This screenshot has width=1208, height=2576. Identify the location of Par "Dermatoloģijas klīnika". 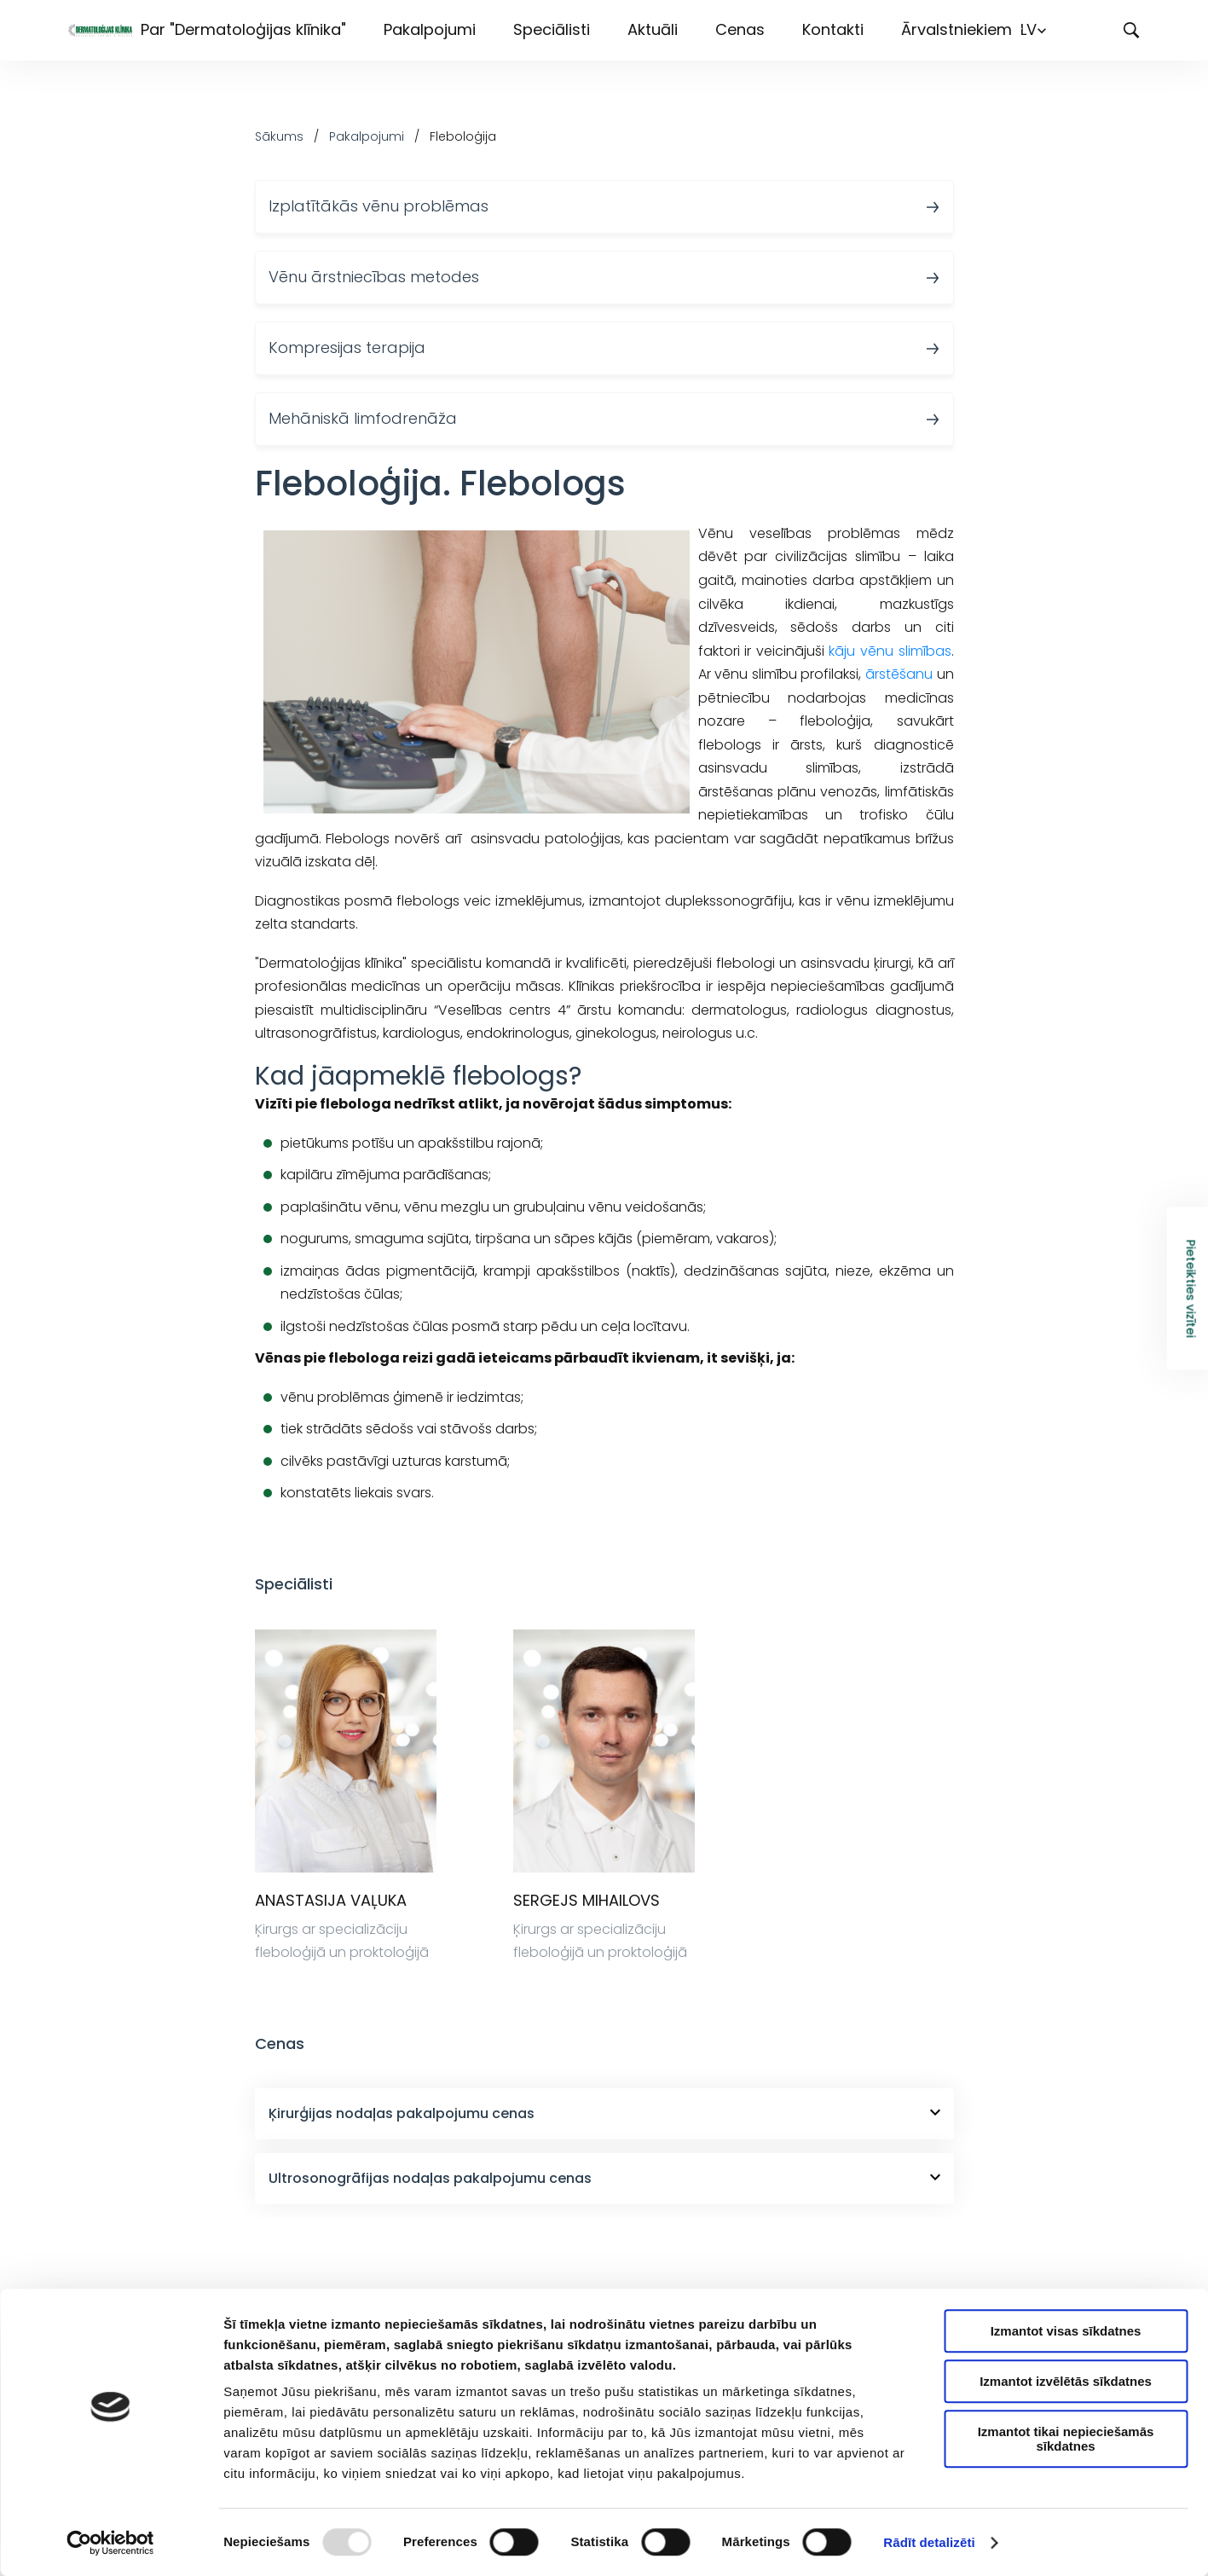
(243, 29).